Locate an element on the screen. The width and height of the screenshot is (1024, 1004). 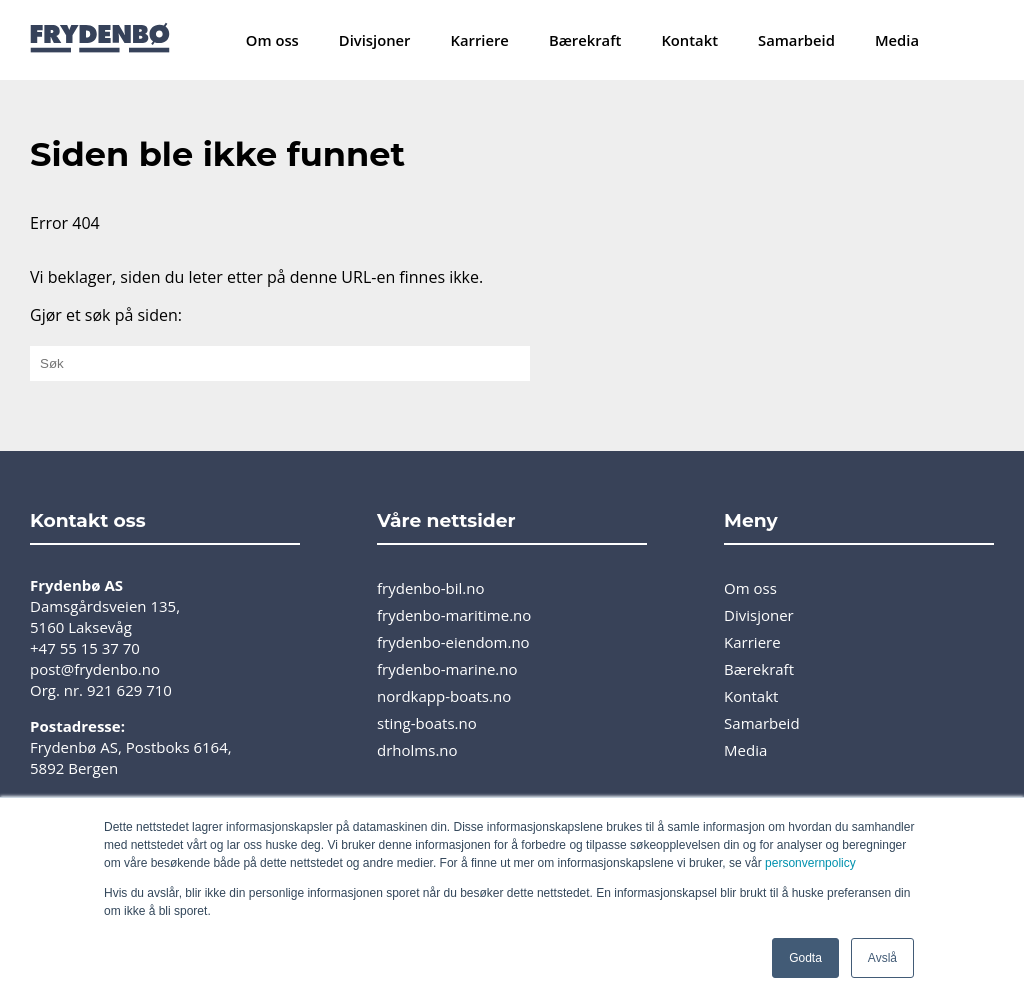
Divisjoner [menuitem] is located at coordinates (375, 40).